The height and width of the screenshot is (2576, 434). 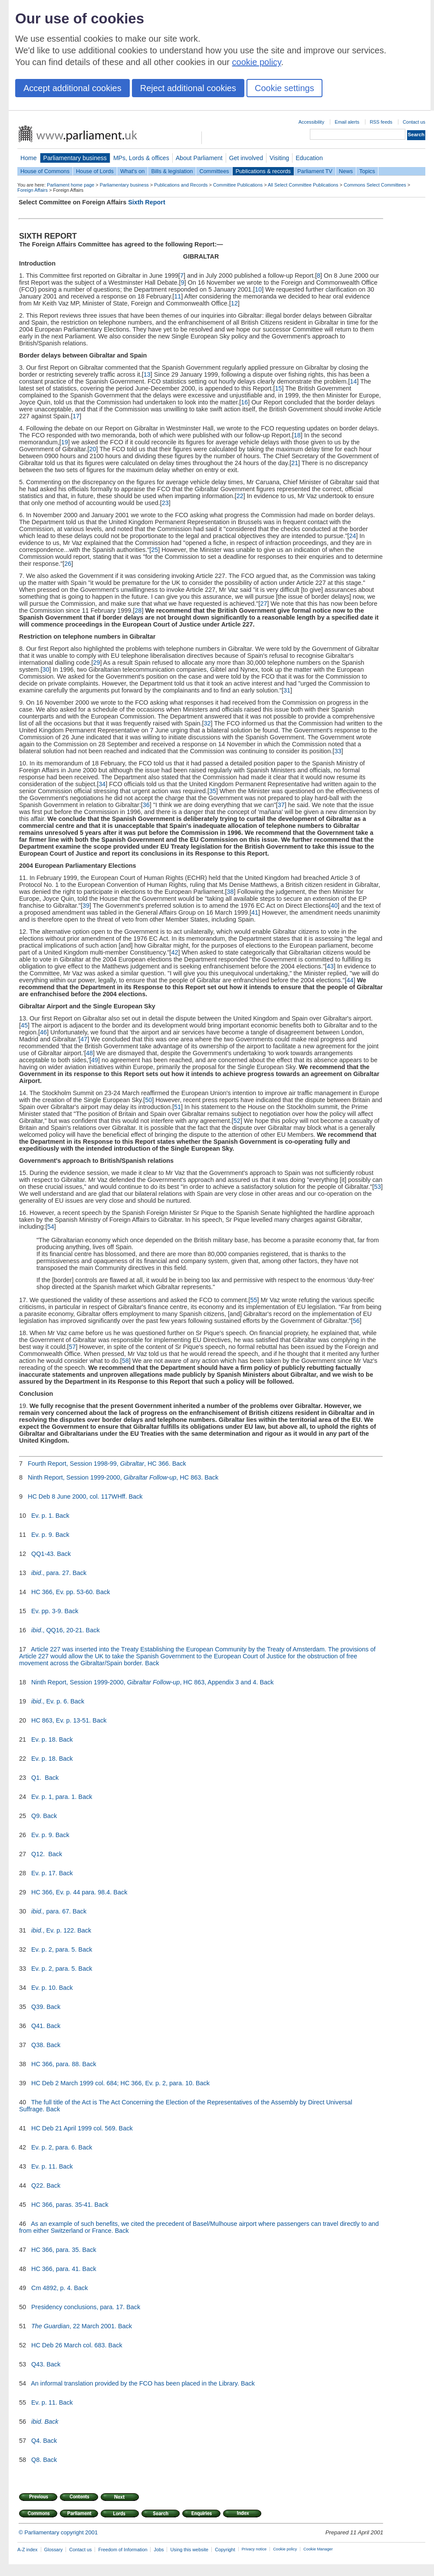 I want to click on Education, so click(x=309, y=157).